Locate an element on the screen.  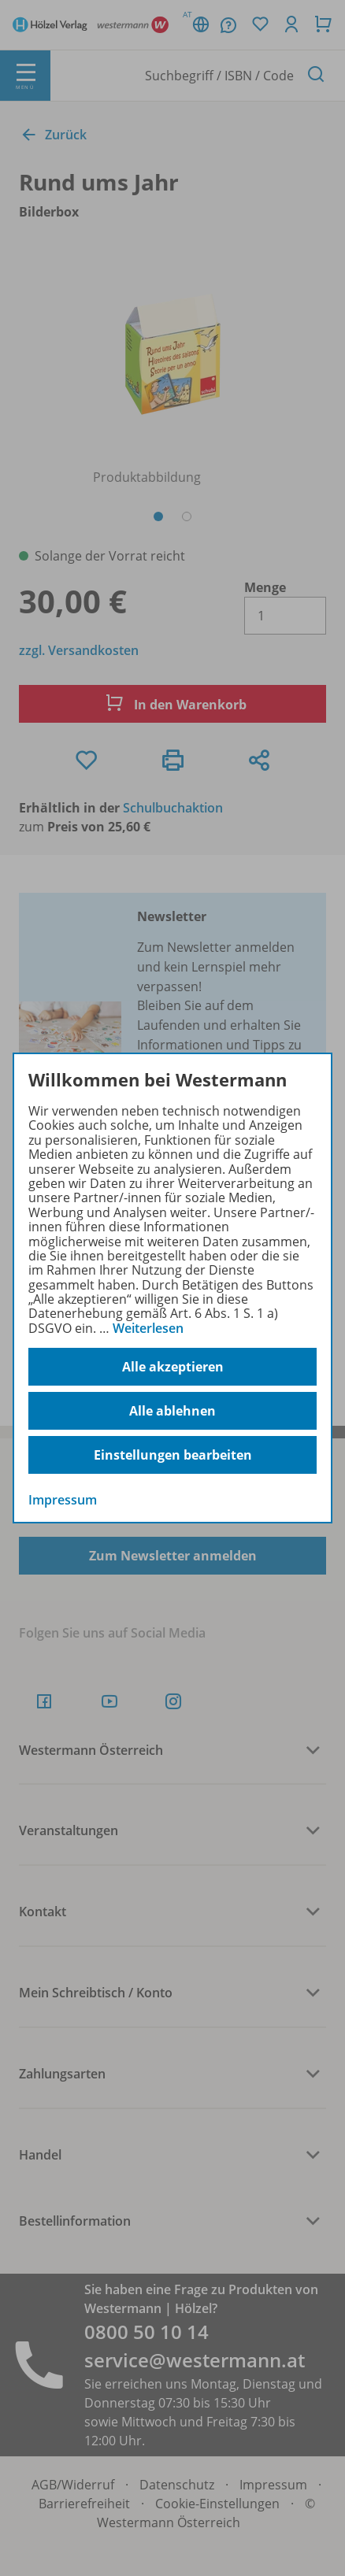
Alle akzeptieren is located at coordinates (173, 1366).